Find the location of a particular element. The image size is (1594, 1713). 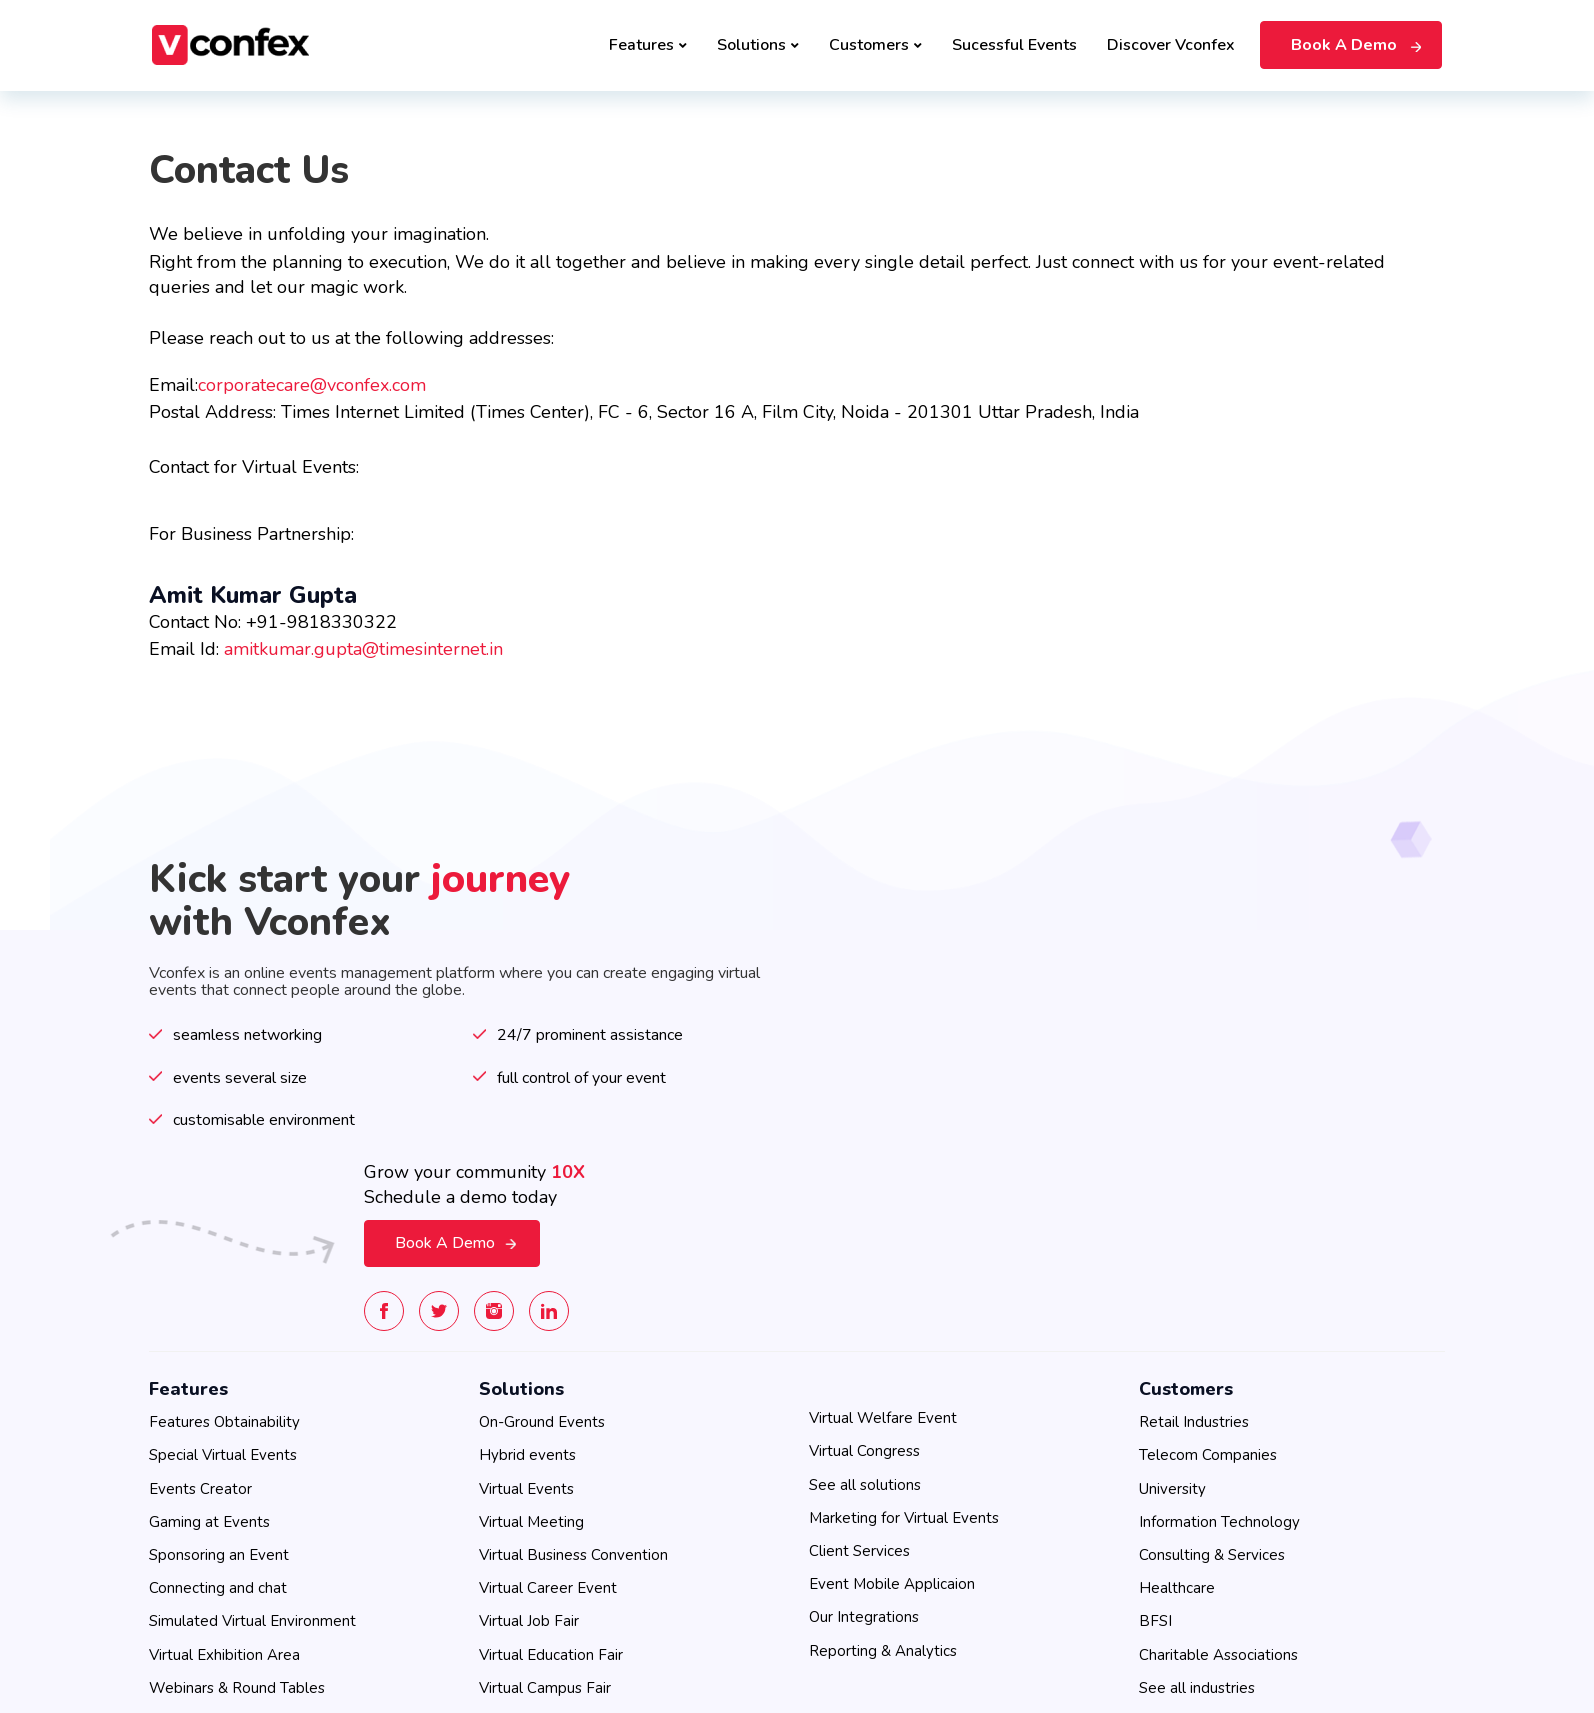

Virtual Education Fair is located at coordinates (551, 1480).